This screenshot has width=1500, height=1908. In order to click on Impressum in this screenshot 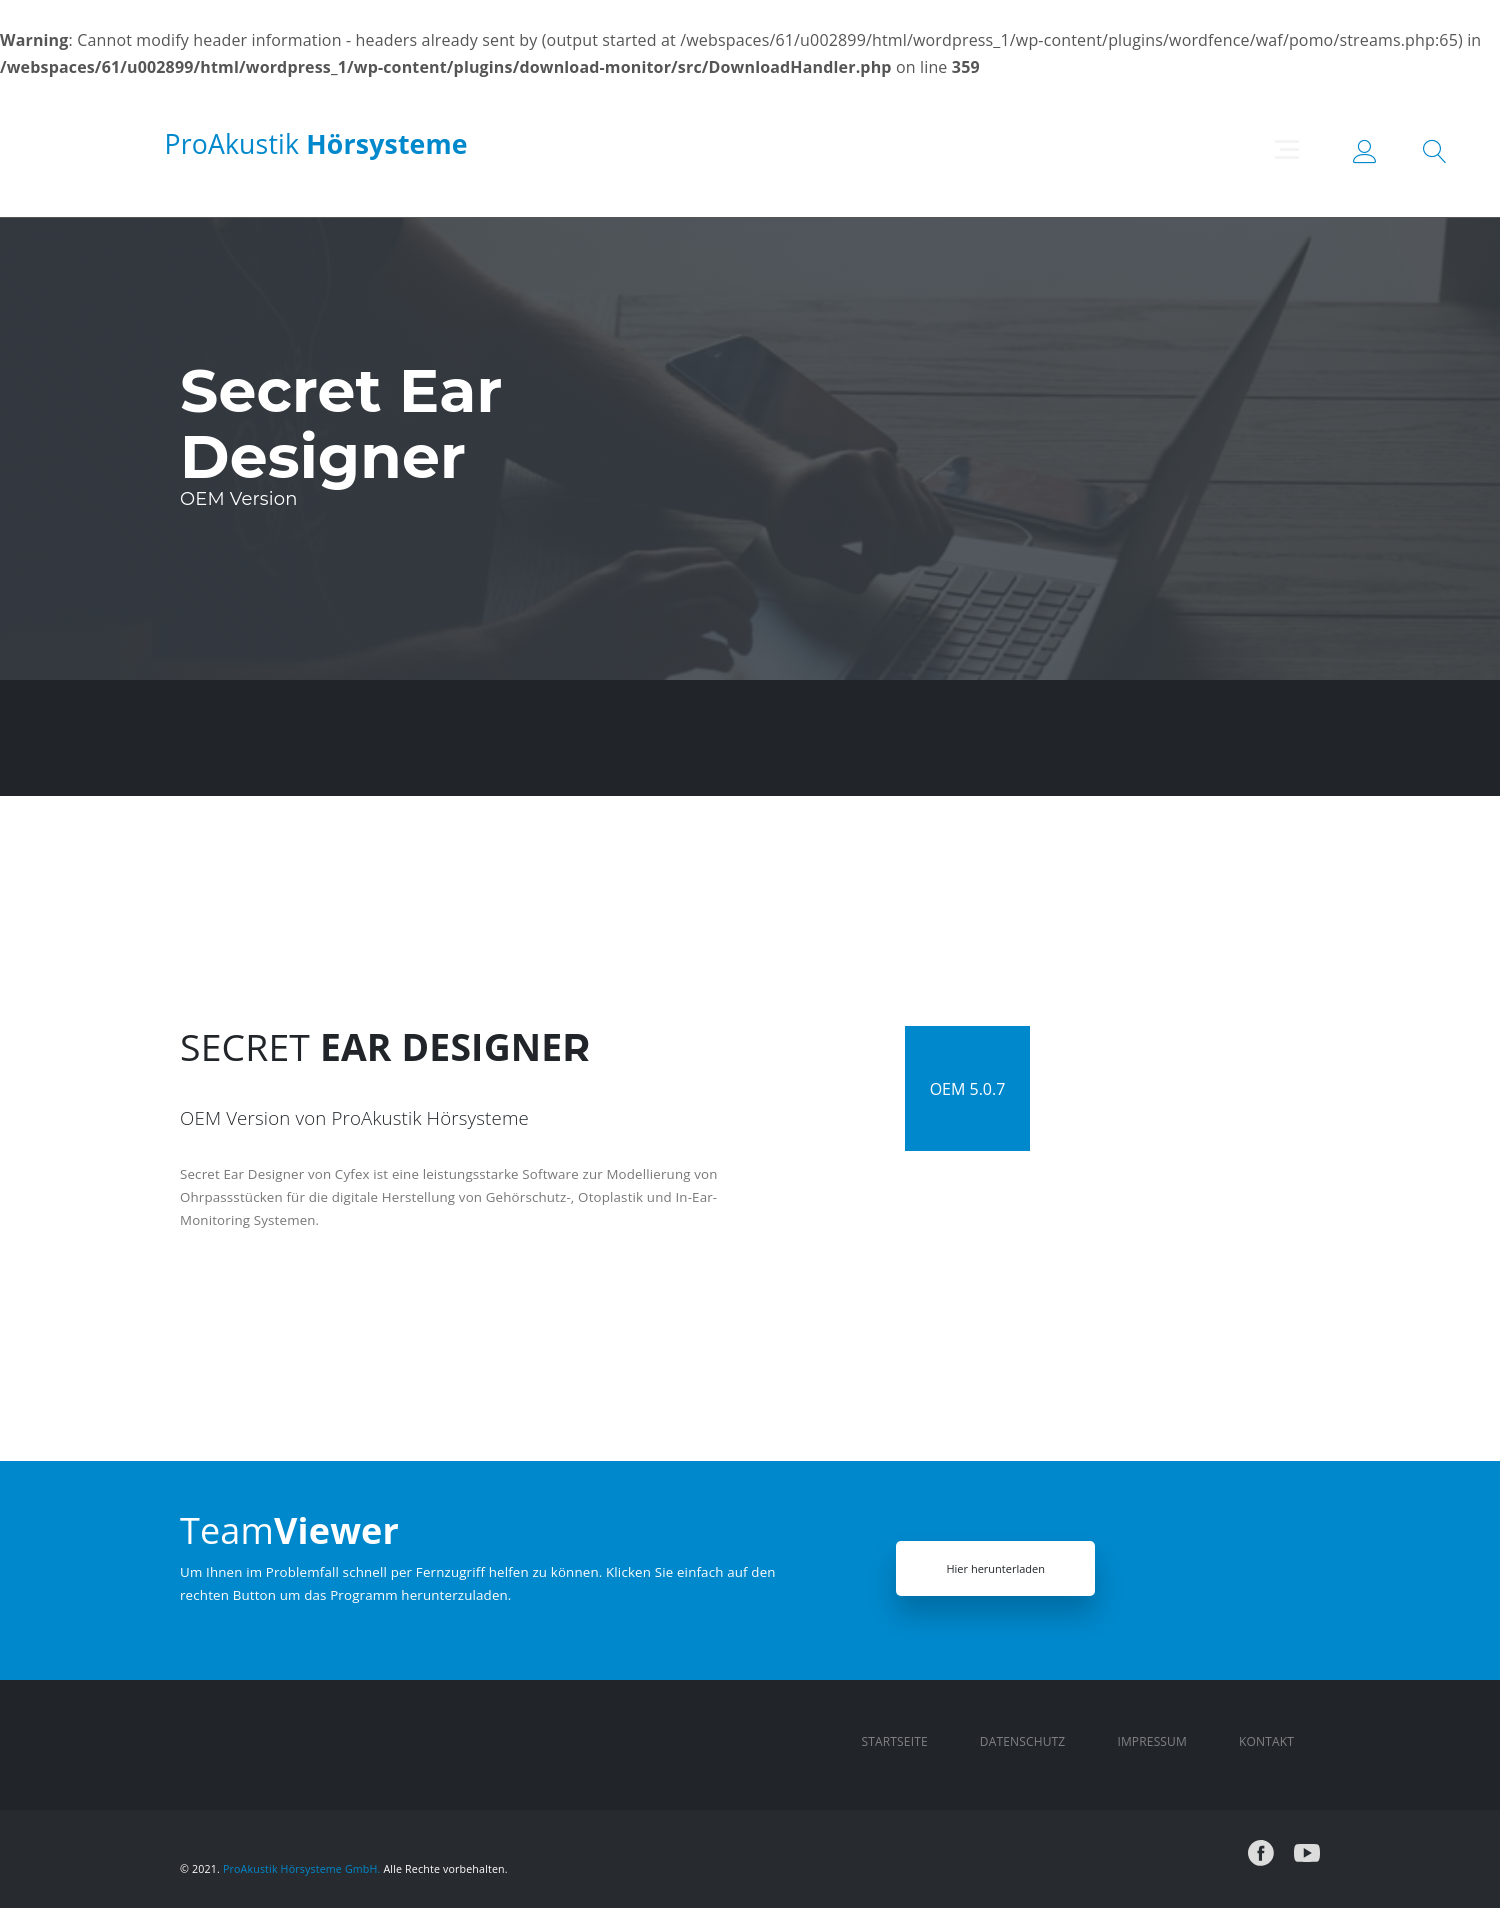, I will do `click(1152, 1741)`.